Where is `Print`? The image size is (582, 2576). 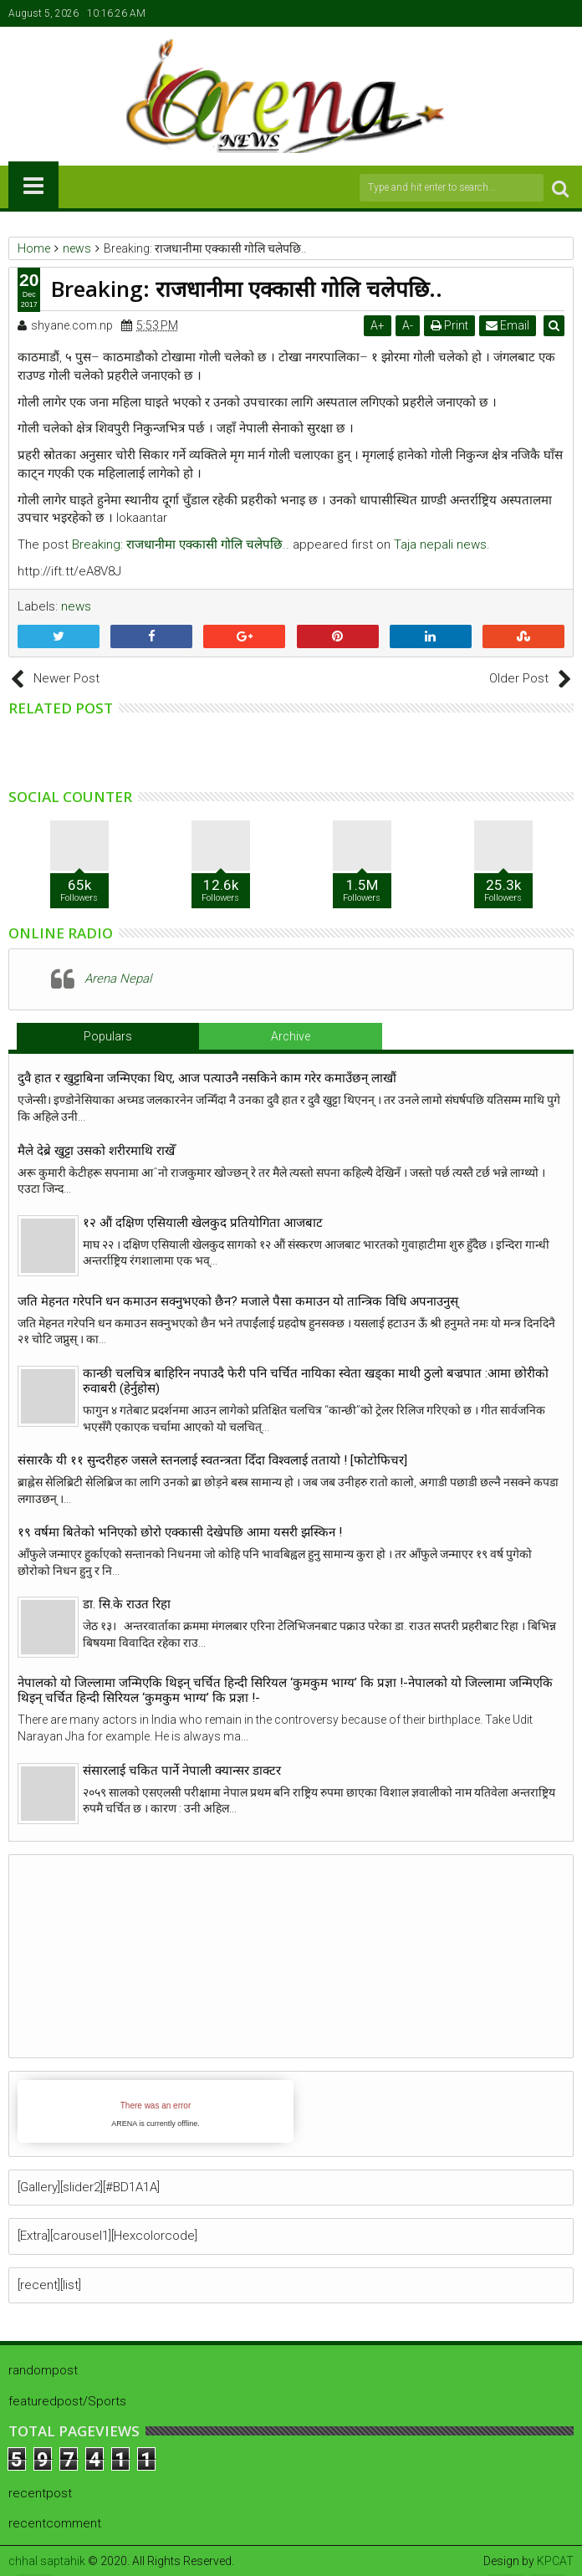 Print is located at coordinates (451, 325).